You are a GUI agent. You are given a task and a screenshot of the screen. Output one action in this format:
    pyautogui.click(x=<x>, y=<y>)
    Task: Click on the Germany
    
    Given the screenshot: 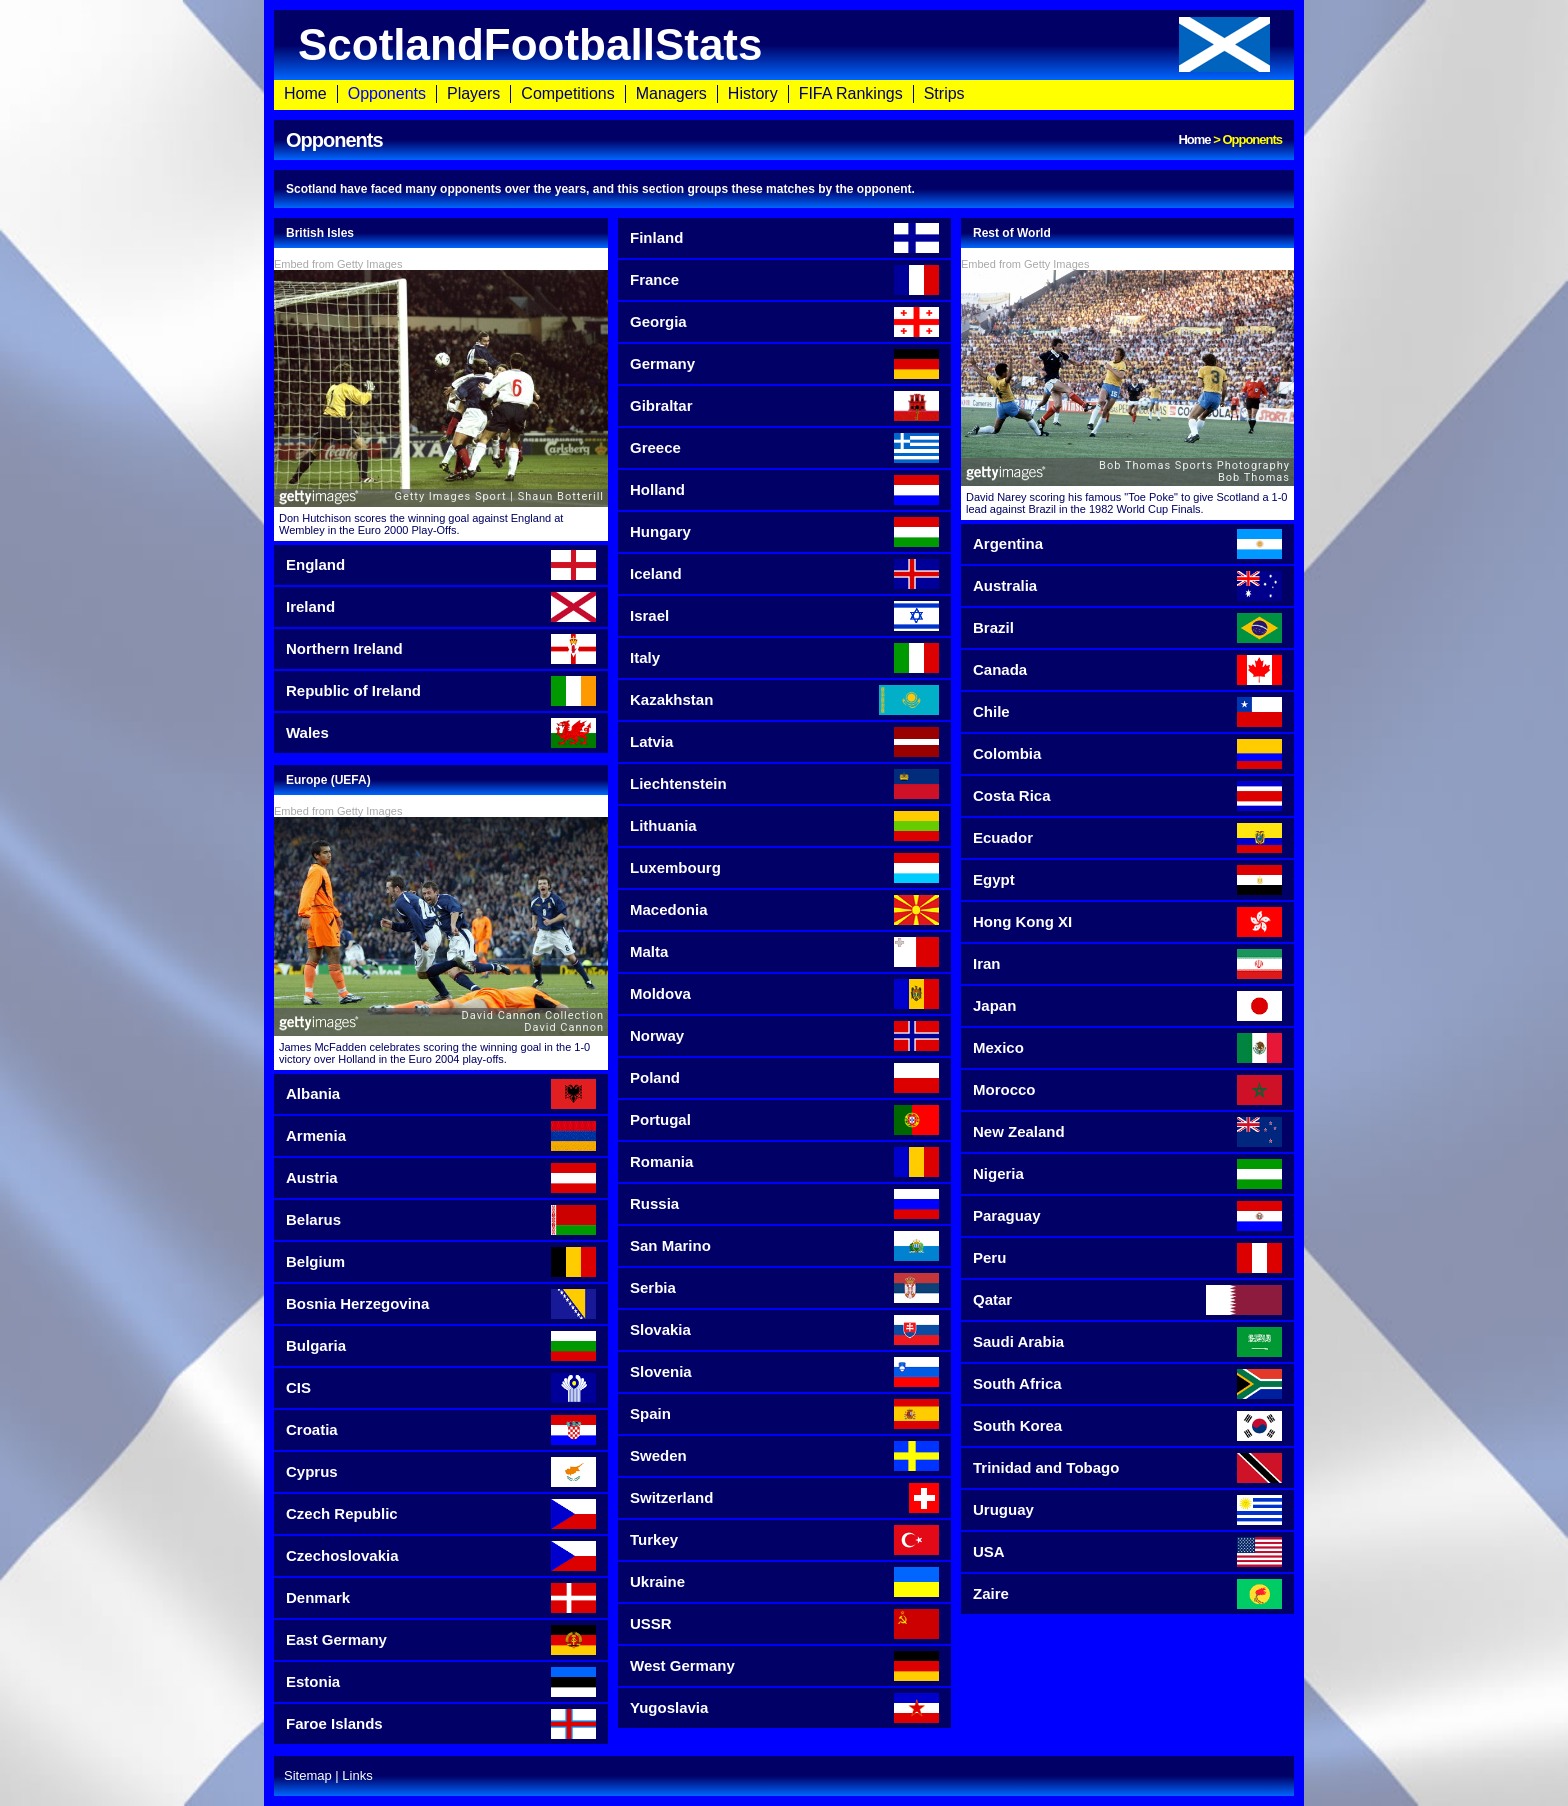 What is the action you would take?
    pyautogui.click(x=784, y=364)
    